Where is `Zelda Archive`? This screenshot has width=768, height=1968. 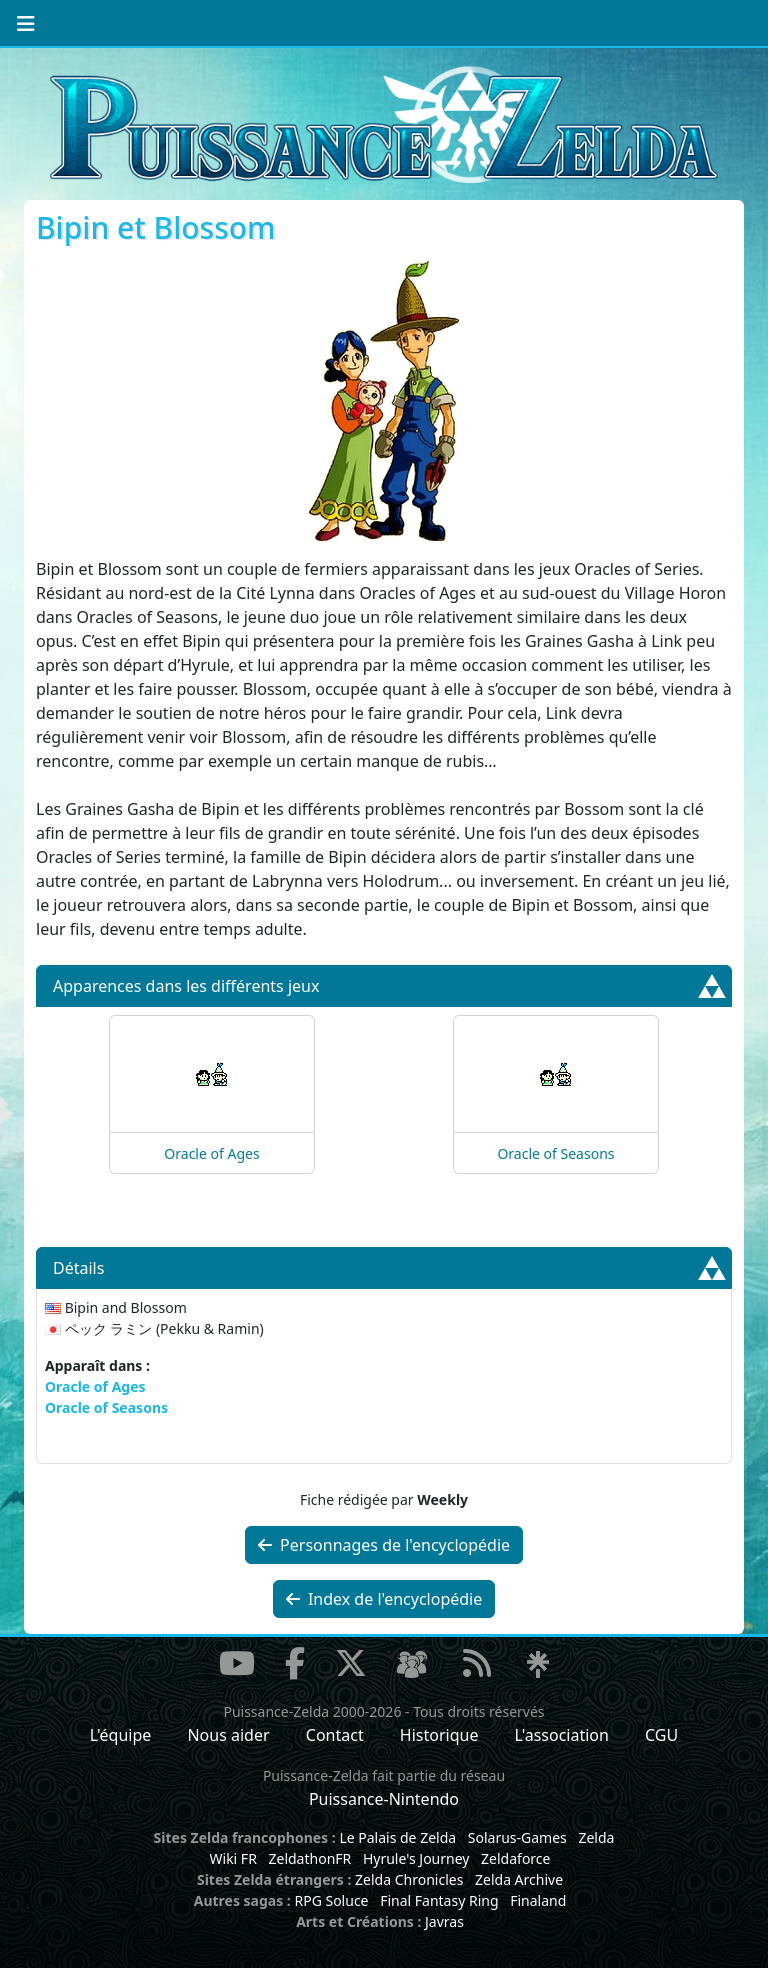
Zelda Archive is located at coordinates (519, 1879).